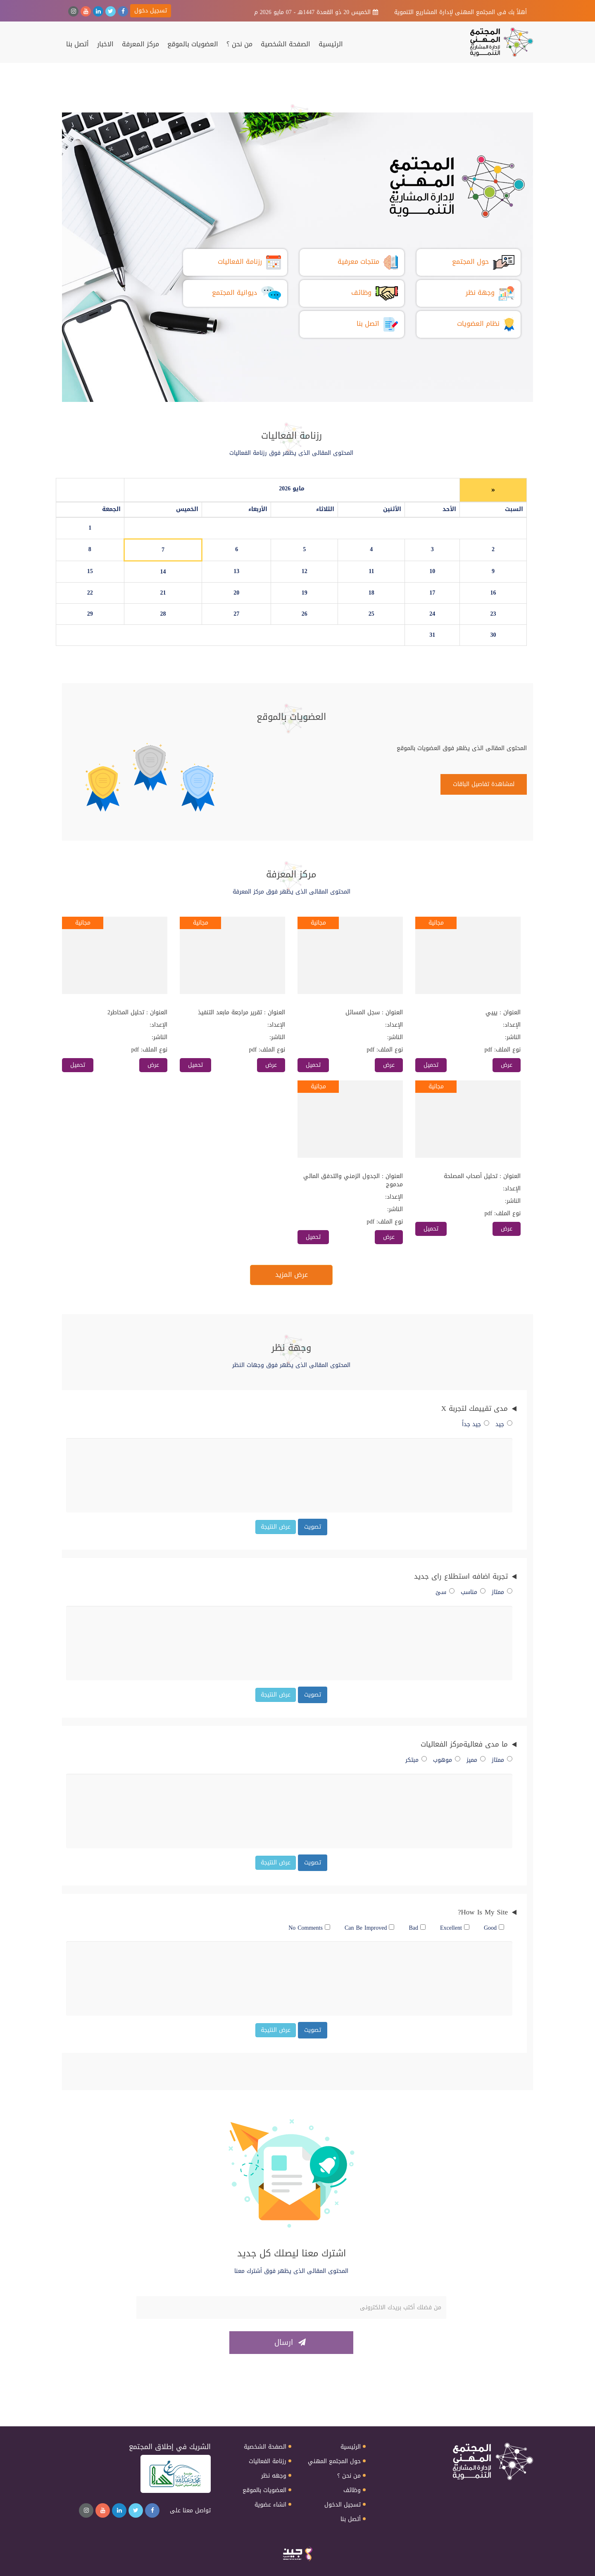  Describe the element at coordinates (309, 1928) in the screenshot. I see `No Comments` at that location.